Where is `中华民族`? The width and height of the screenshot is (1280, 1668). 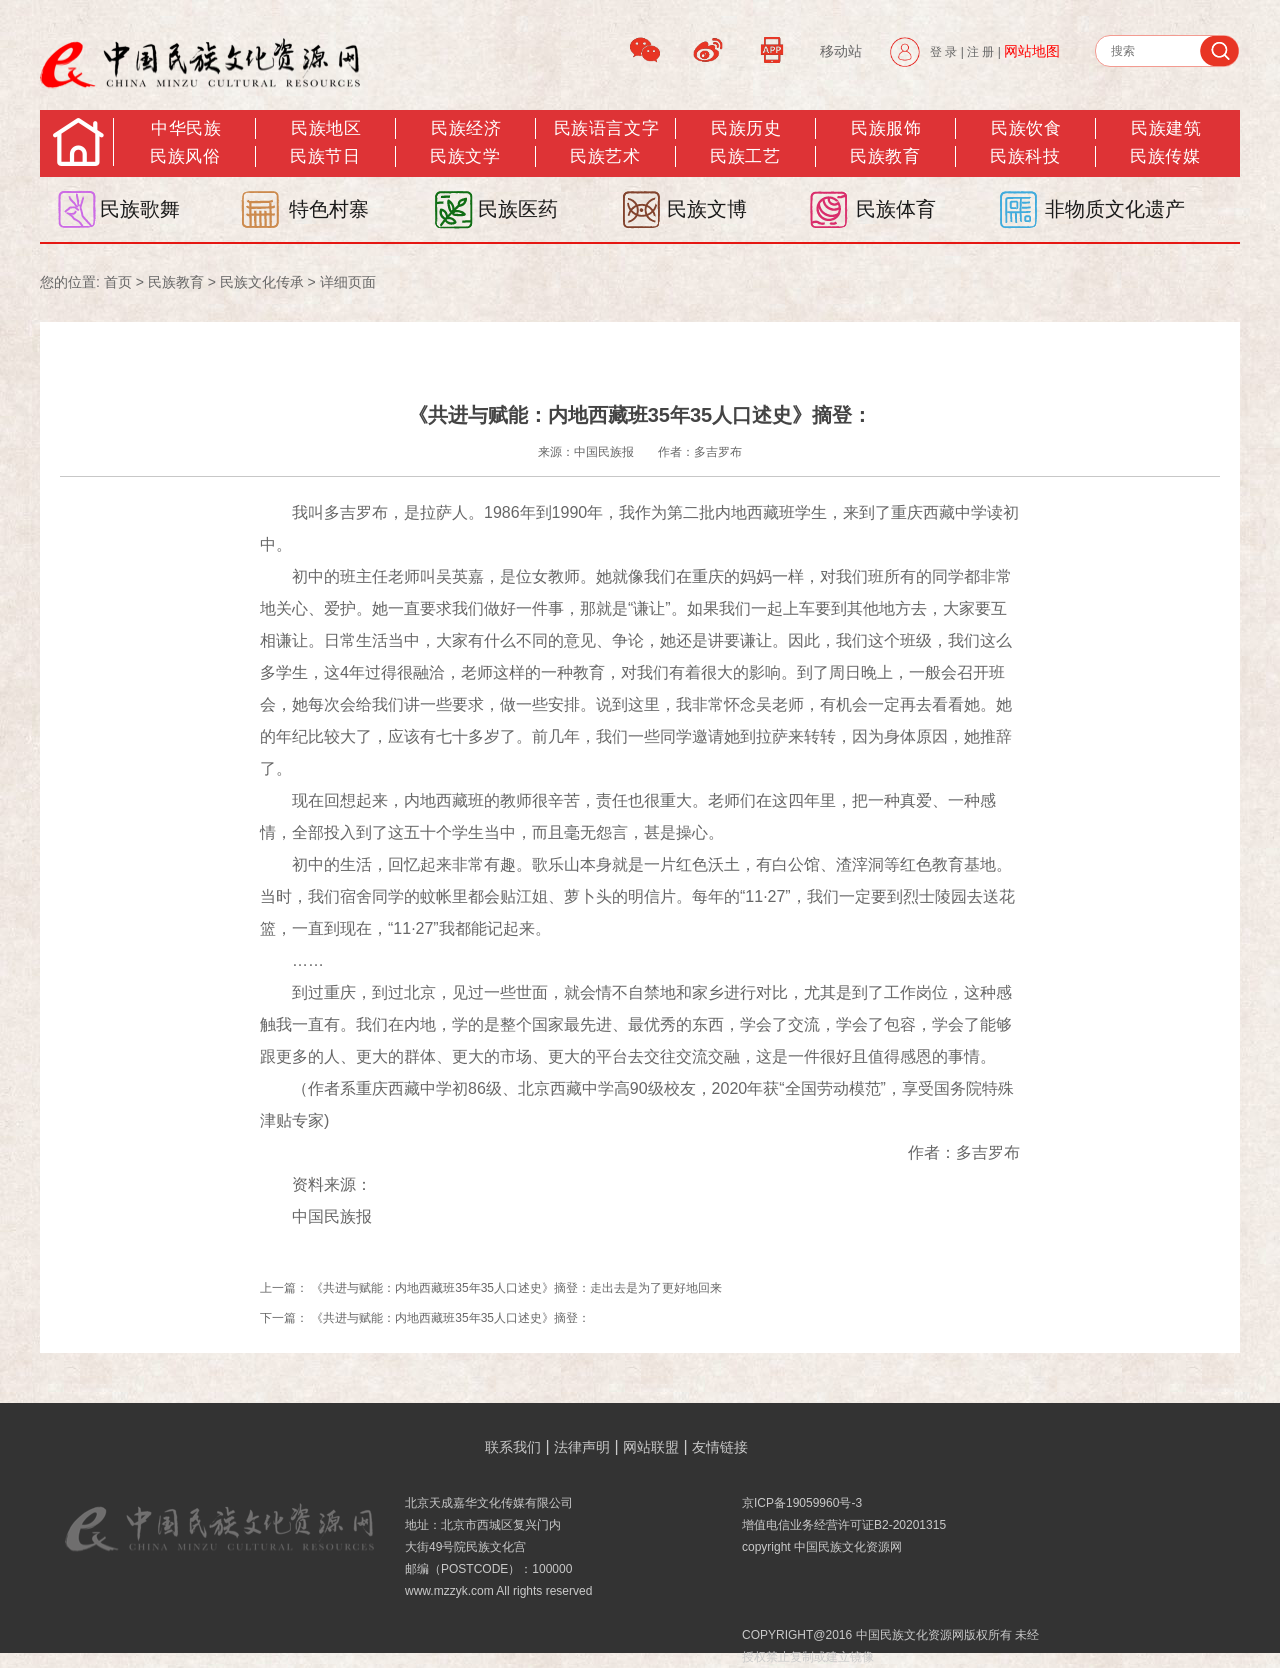
中华民族 is located at coordinates (186, 128).